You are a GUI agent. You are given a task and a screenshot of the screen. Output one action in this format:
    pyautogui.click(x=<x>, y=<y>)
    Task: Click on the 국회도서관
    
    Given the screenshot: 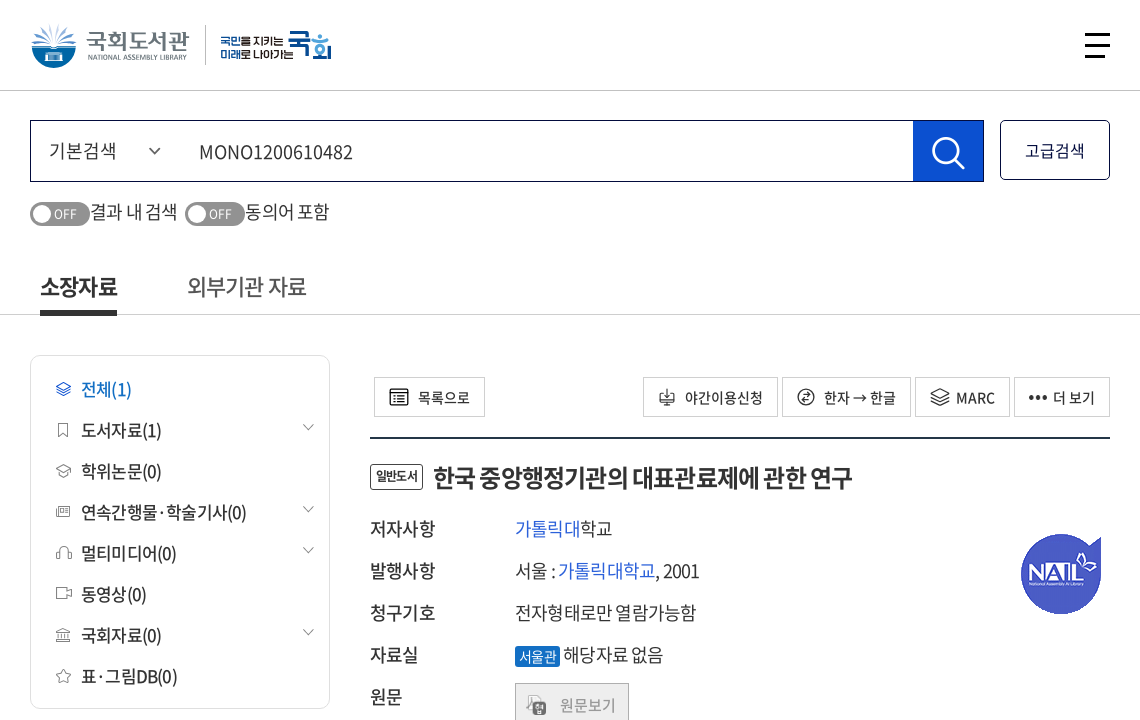 What is the action you would take?
    pyautogui.click(x=110, y=45)
    